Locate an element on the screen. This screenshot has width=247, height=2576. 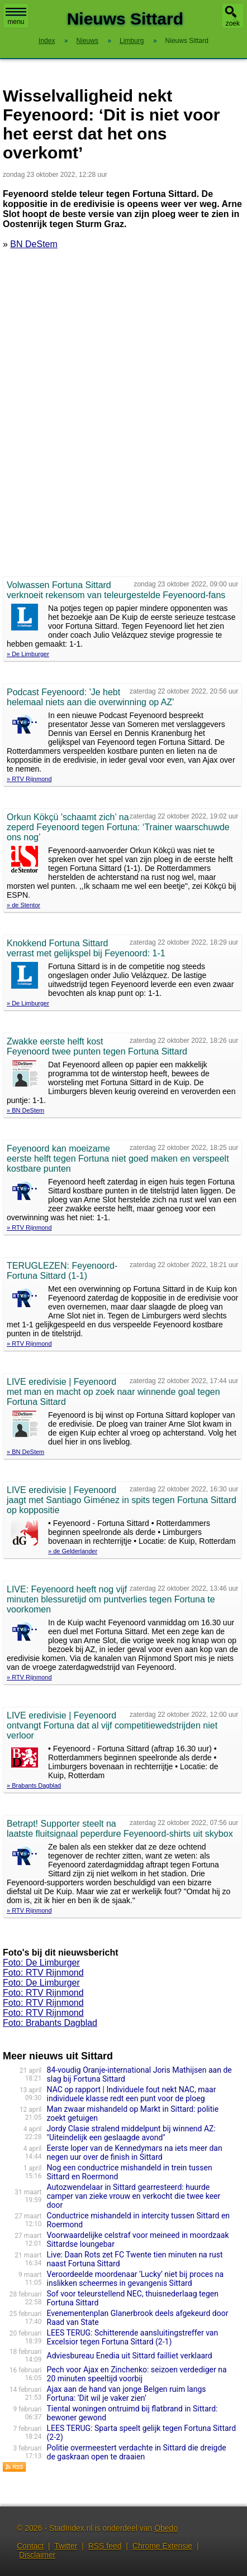
Foto: De Limburger is located at coordinates (41, 1962).